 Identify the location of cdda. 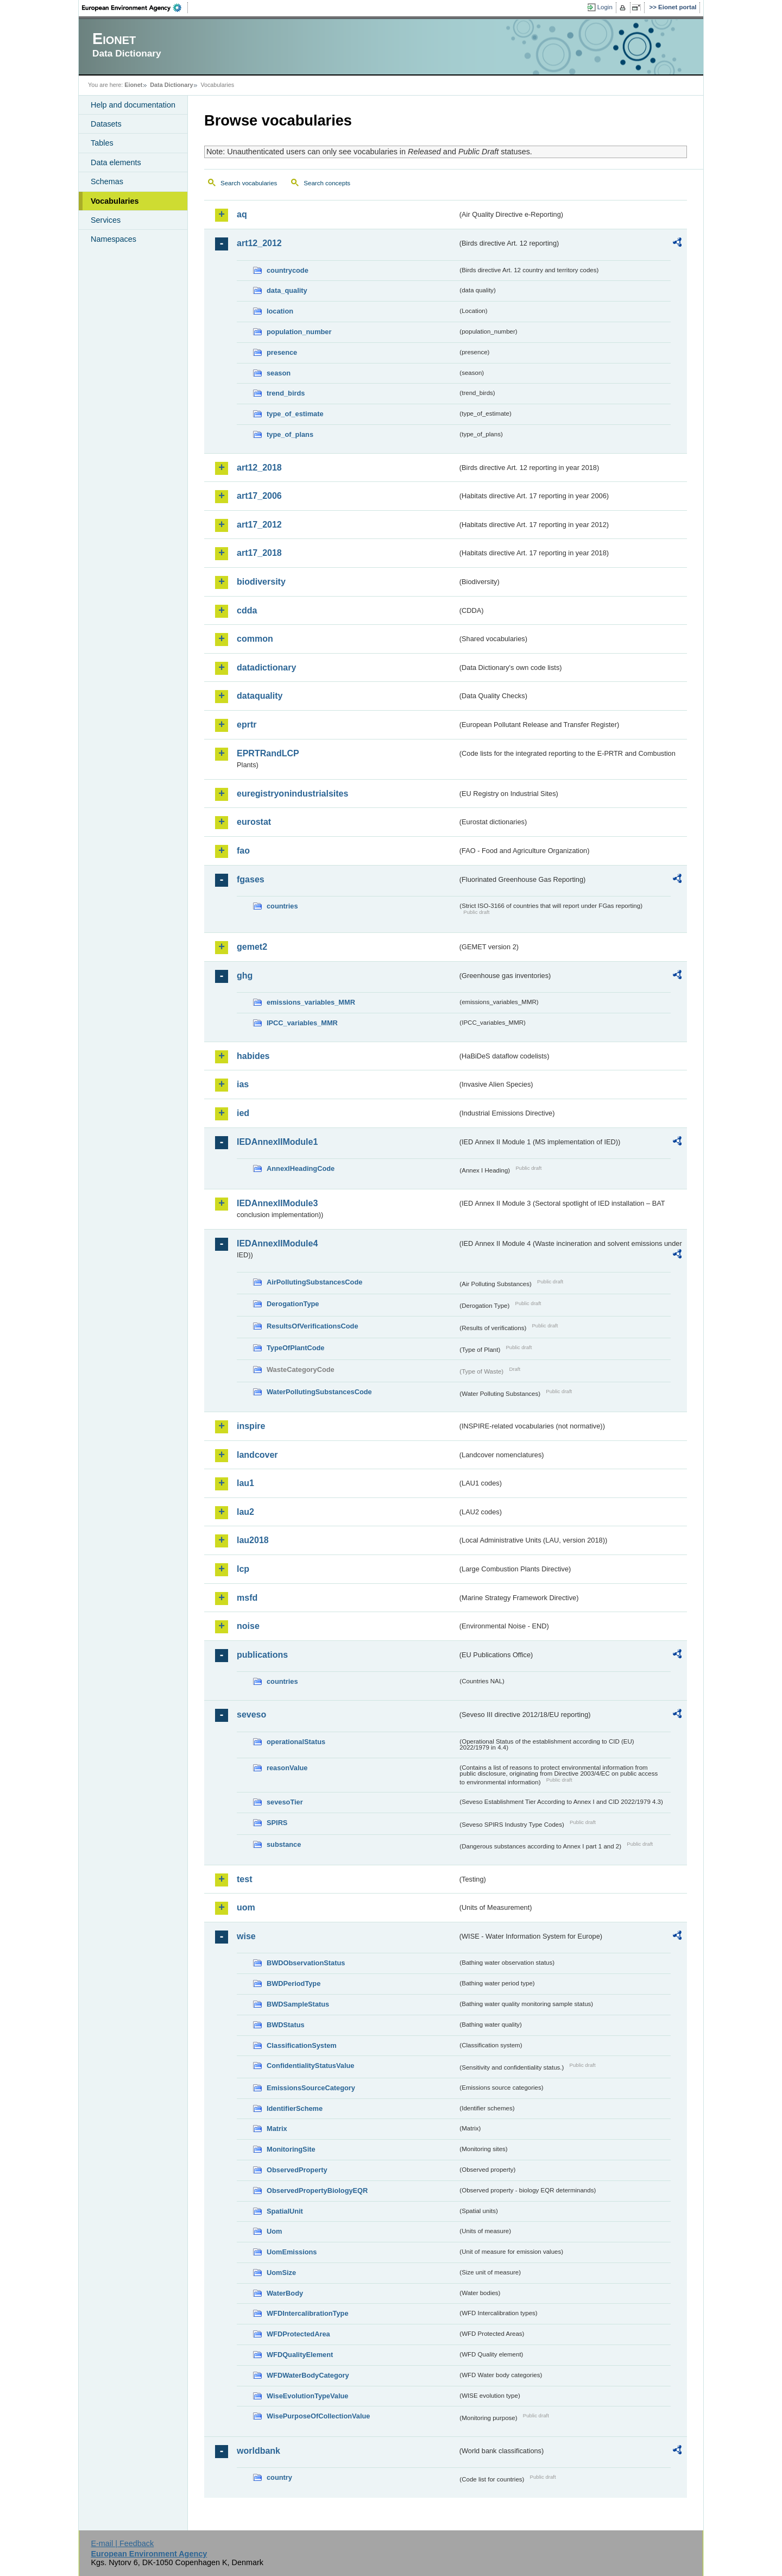
(247, 610).